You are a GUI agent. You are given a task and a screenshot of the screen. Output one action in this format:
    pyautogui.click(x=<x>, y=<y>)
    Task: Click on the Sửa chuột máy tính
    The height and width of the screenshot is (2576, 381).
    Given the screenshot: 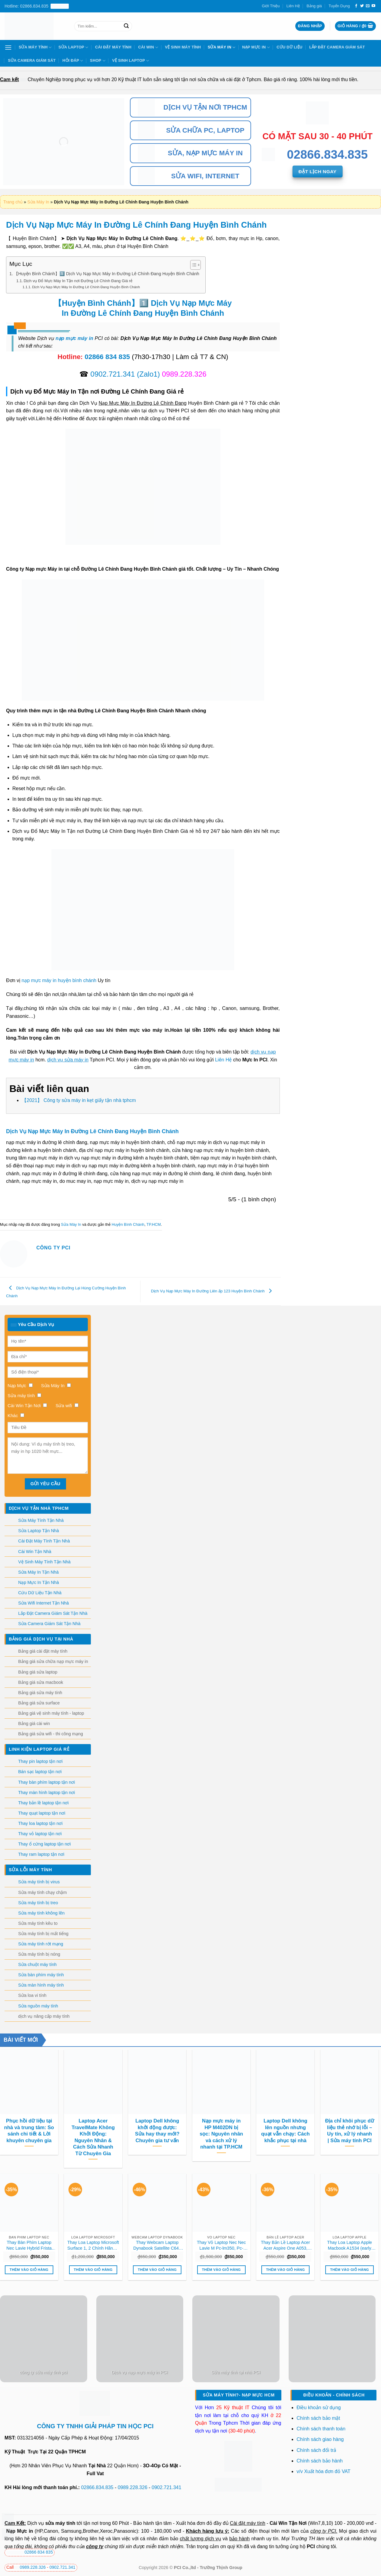 What is the action you would take?
    pyautogui.click(x=37, y=1964)
    